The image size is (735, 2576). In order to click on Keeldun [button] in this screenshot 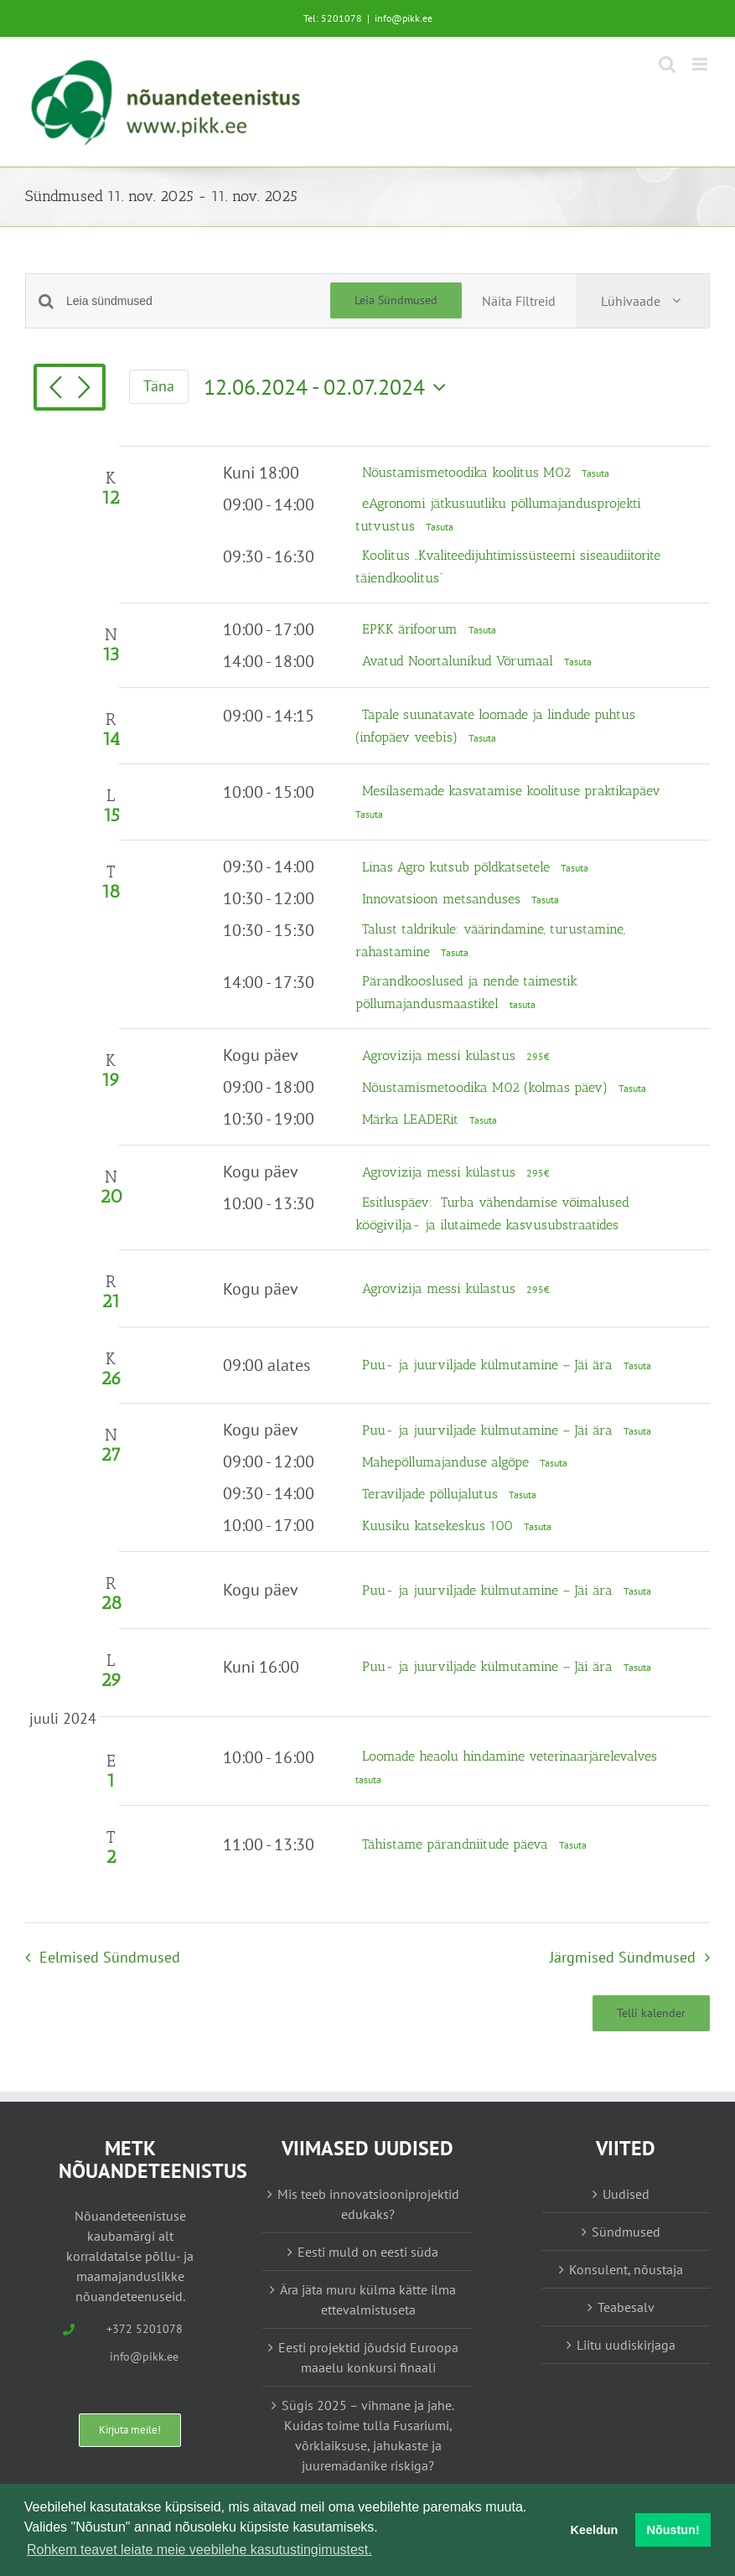, I will do `click(595, 2530)`.